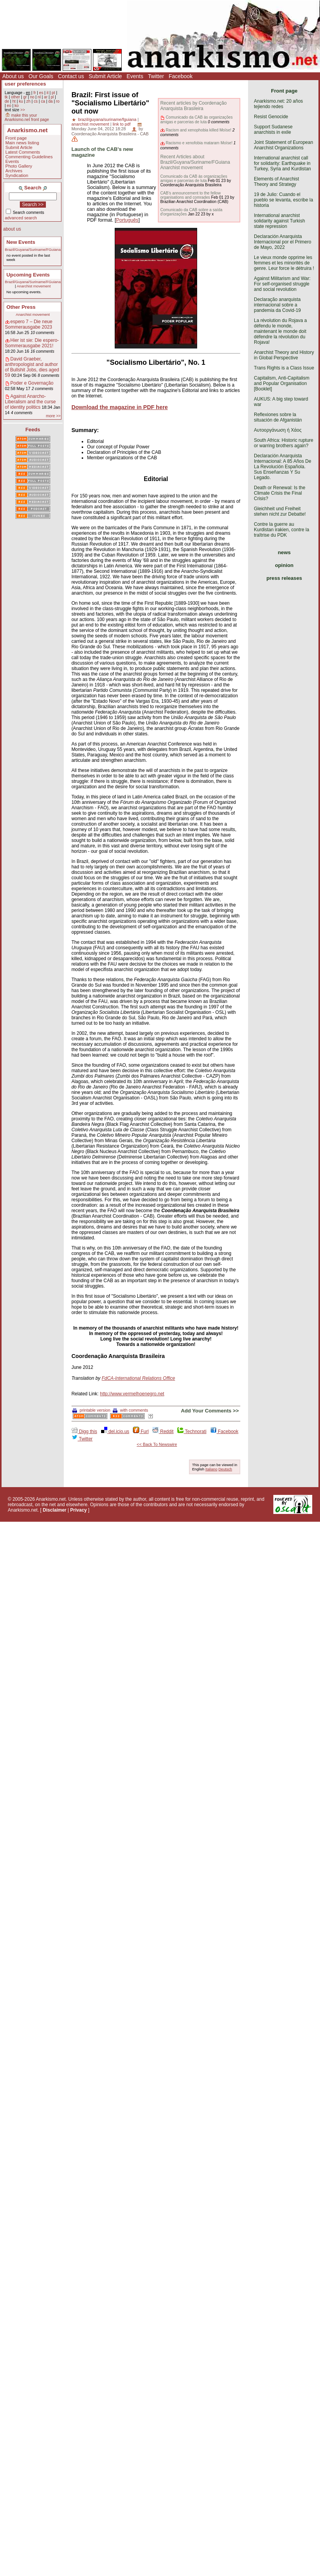  What do you see at coordinates (280, 511) in the screenshot?
I see `Gleichheit und Freiheit stehen nicht zur Debatte!` at bounding box center [280, 511].